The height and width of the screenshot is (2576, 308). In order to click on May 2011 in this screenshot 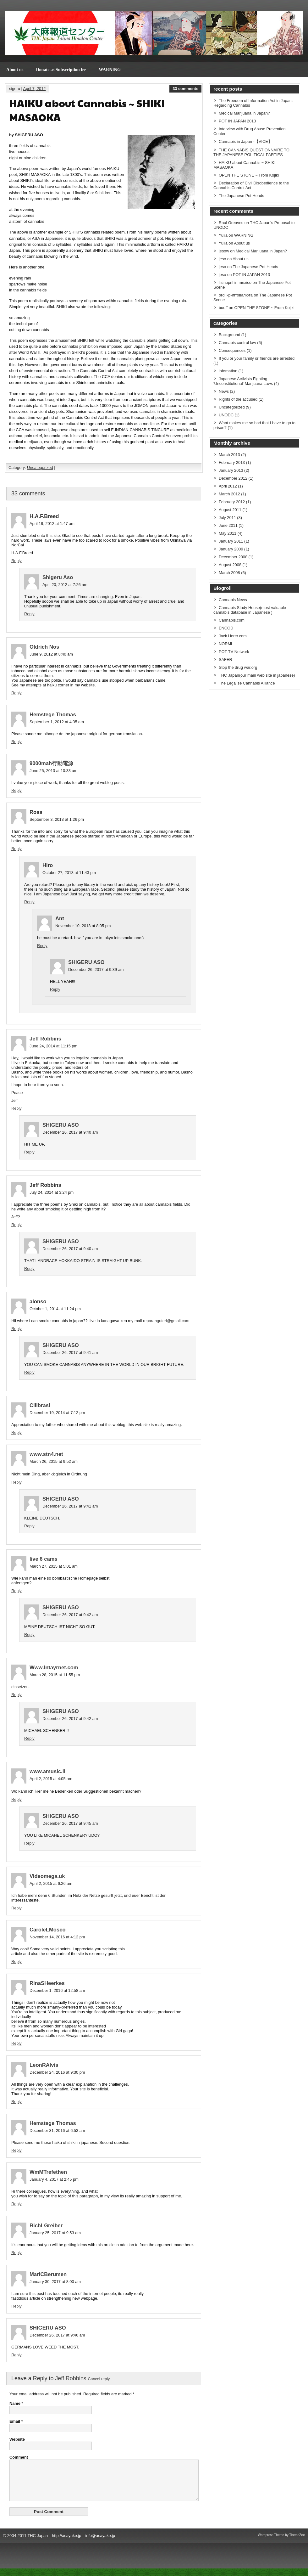, I will do `click(227, 533)`.